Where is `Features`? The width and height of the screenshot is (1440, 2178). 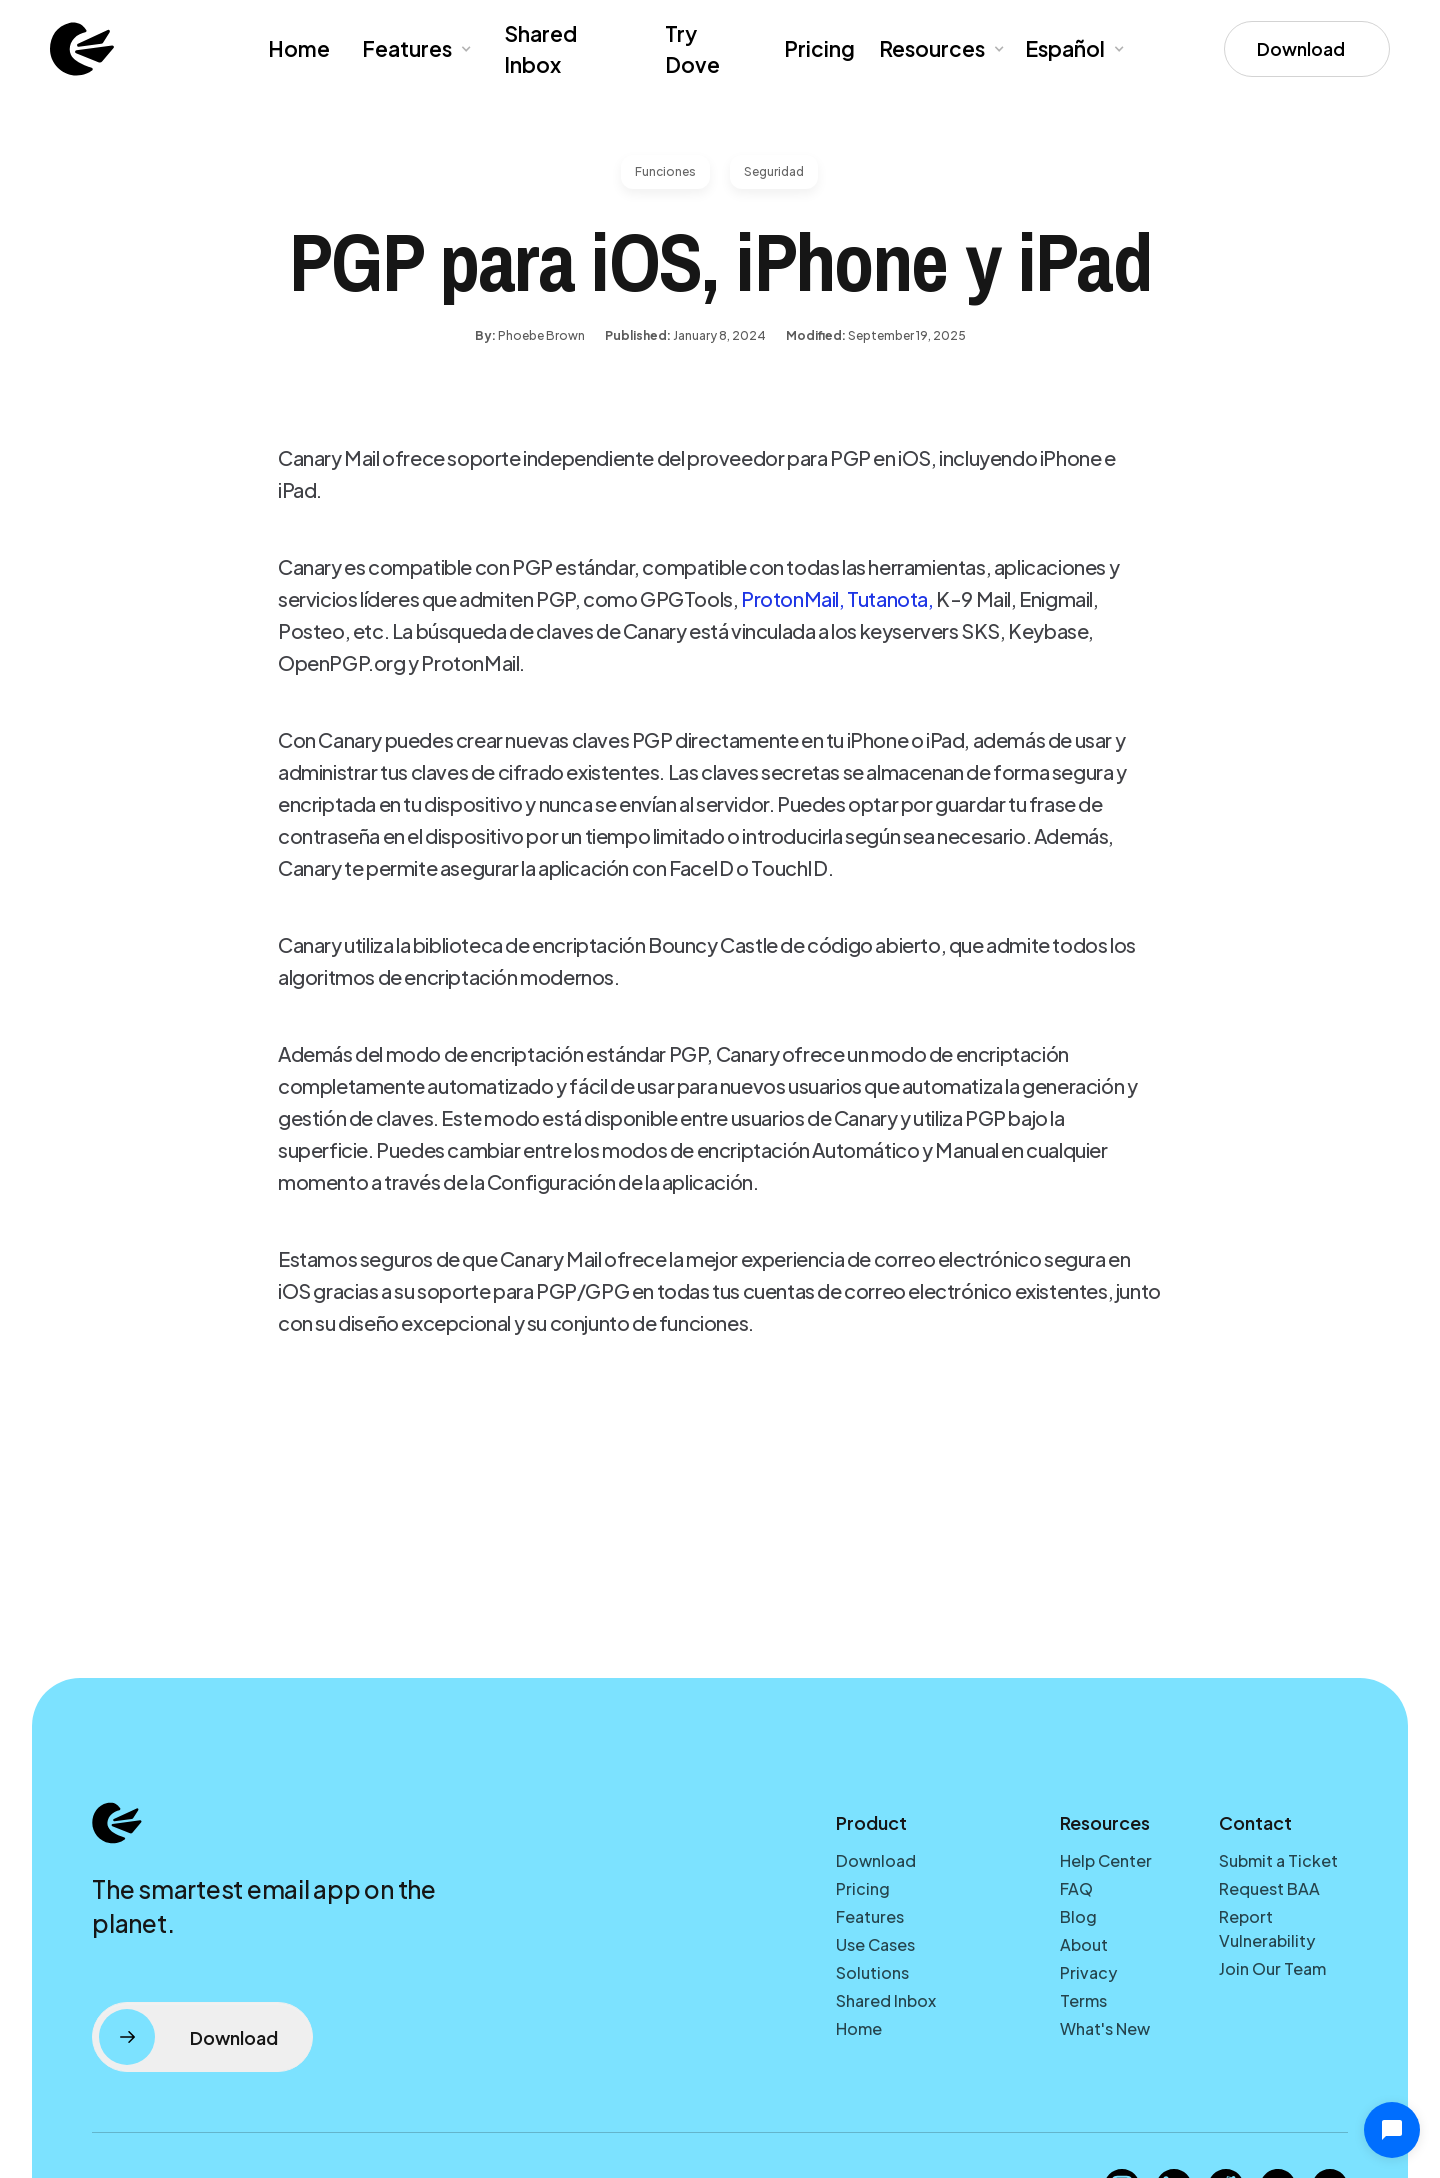
Features is located at coordinates (407, 48).